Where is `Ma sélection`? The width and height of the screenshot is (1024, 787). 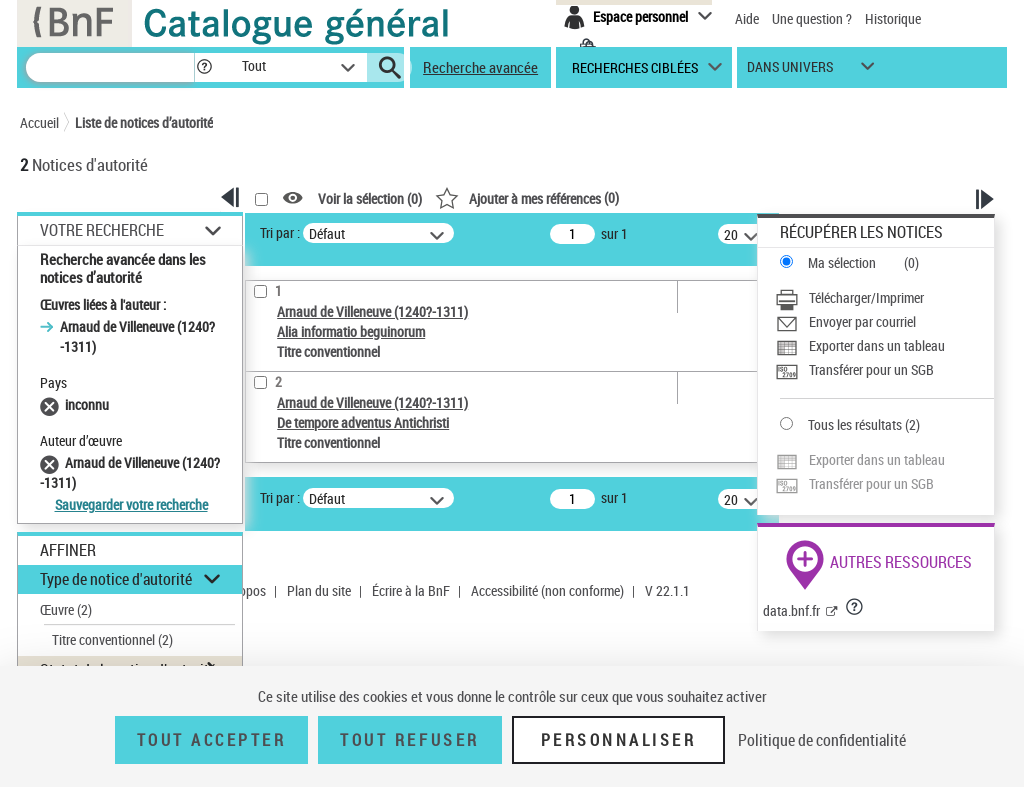 Ma sélection is located at coordinates (842, 262).